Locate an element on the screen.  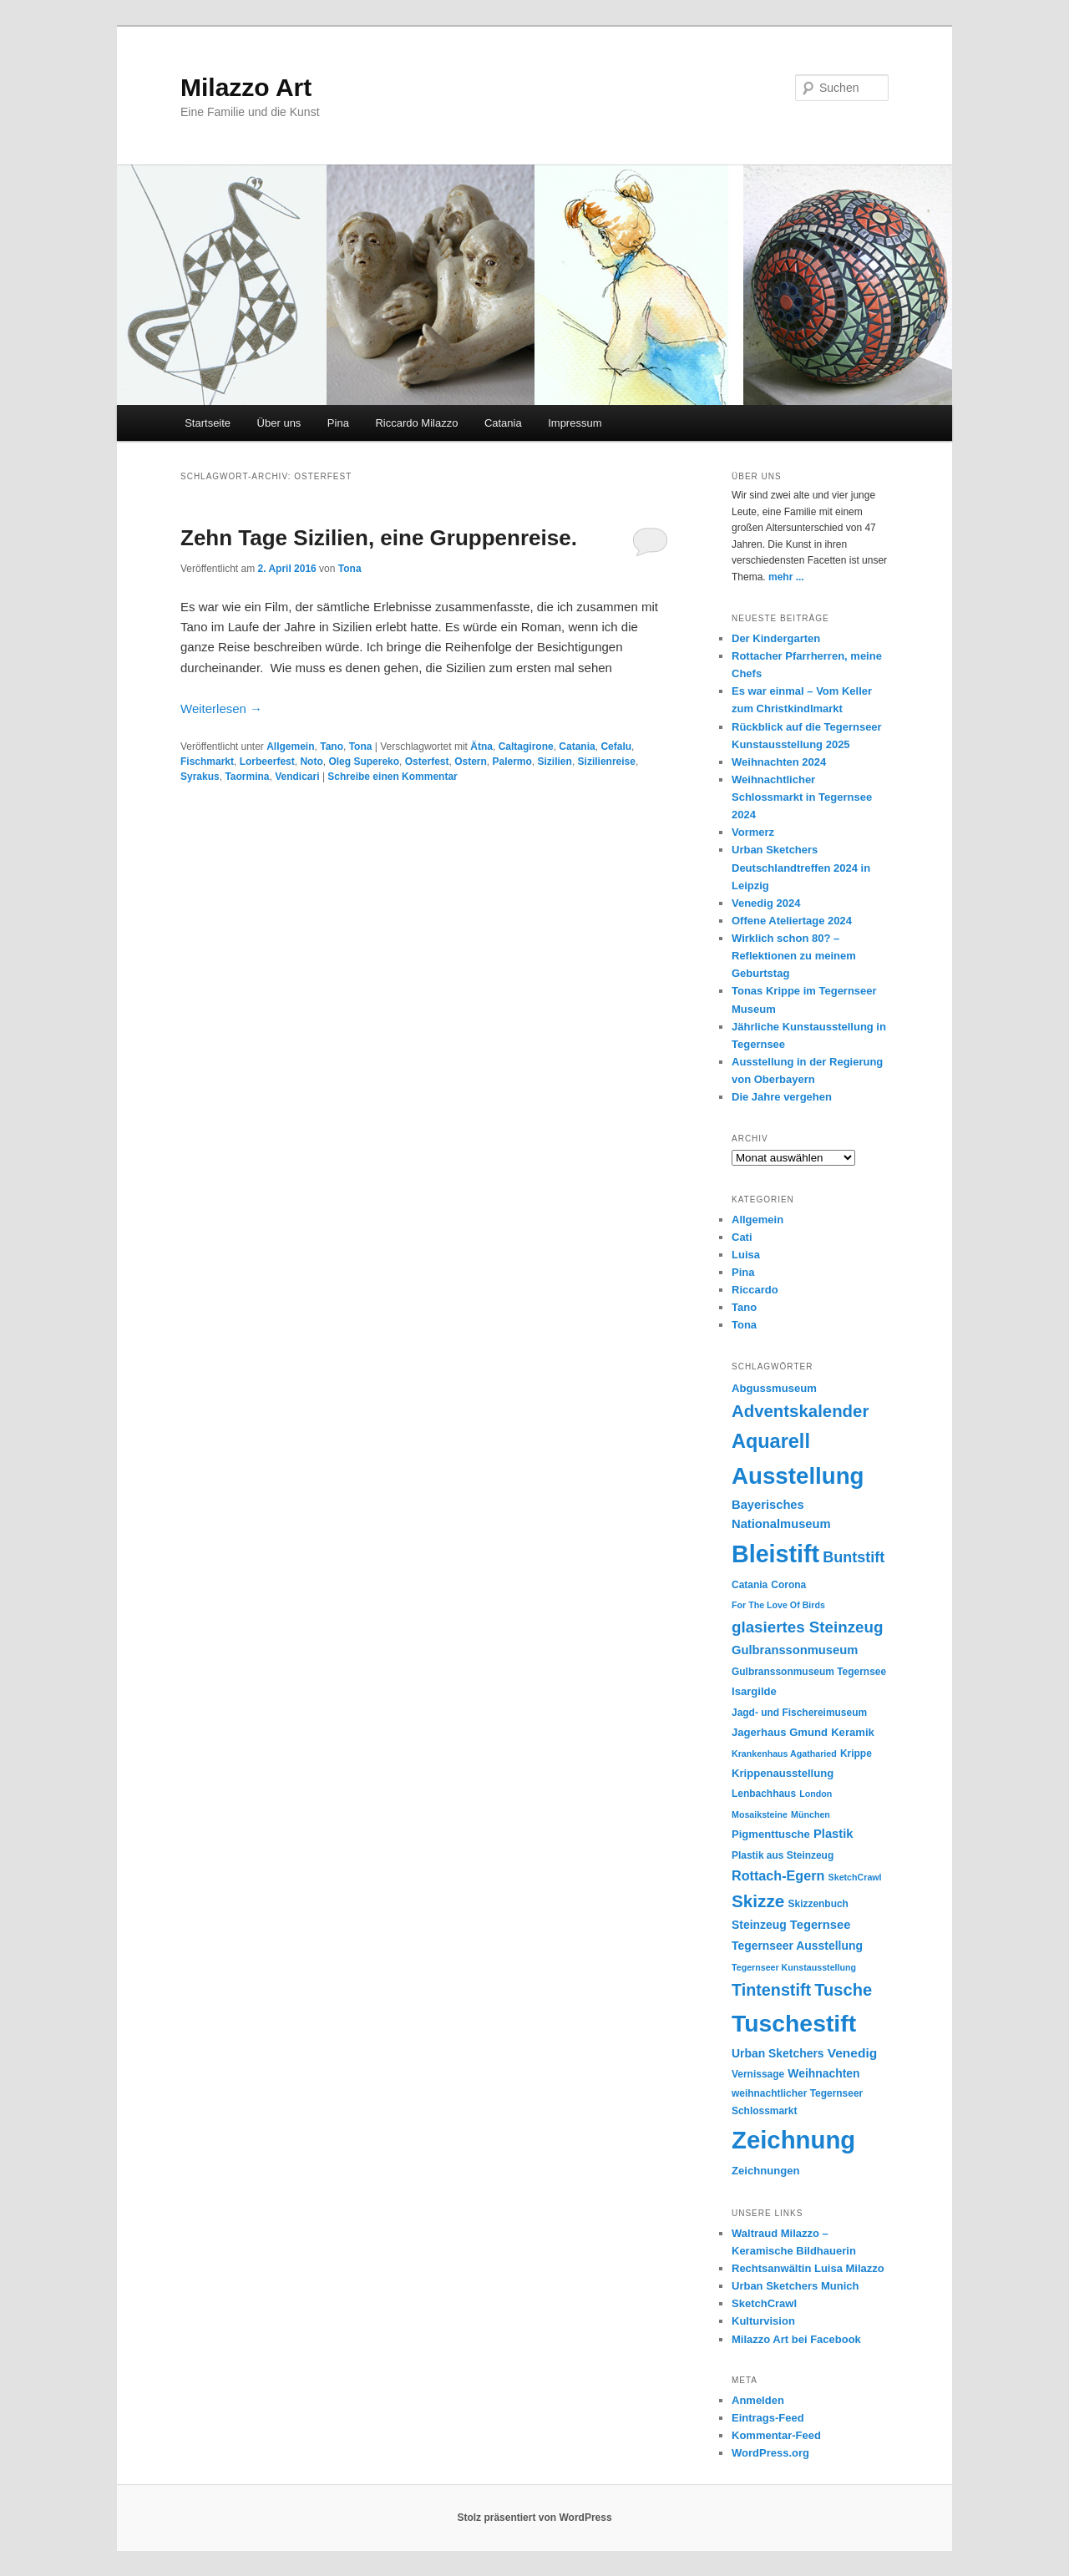
SketchCrawl [SketchCrawl (4 Einträge)] is located at coordinates (855, 1877).